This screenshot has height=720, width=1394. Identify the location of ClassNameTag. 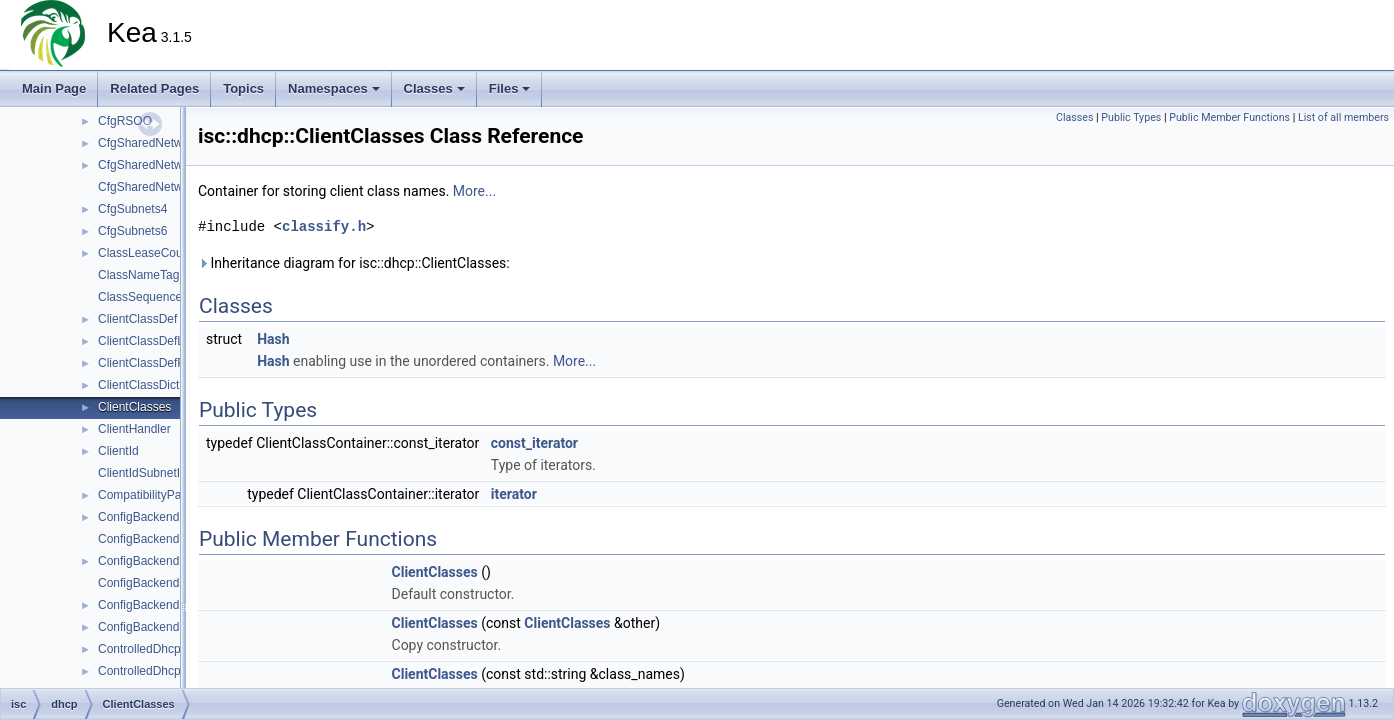
(138, 275).